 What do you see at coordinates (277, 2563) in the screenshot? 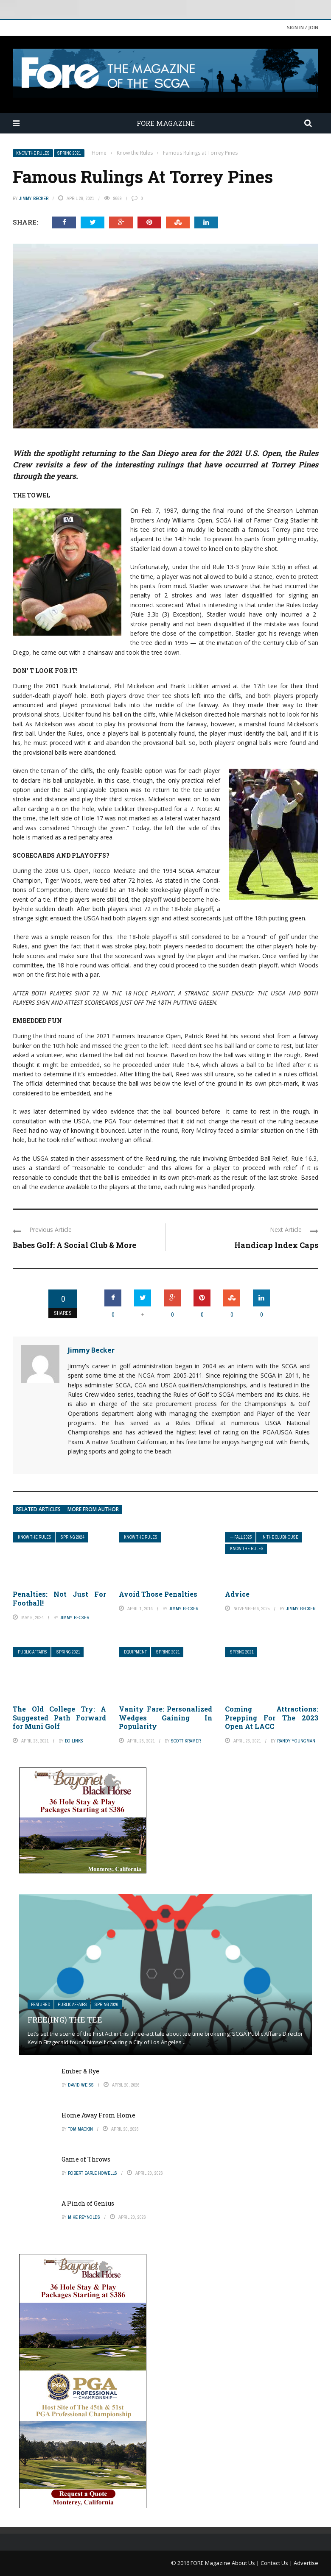
I see `Contact Us |` at bounding box center [277, 2563].